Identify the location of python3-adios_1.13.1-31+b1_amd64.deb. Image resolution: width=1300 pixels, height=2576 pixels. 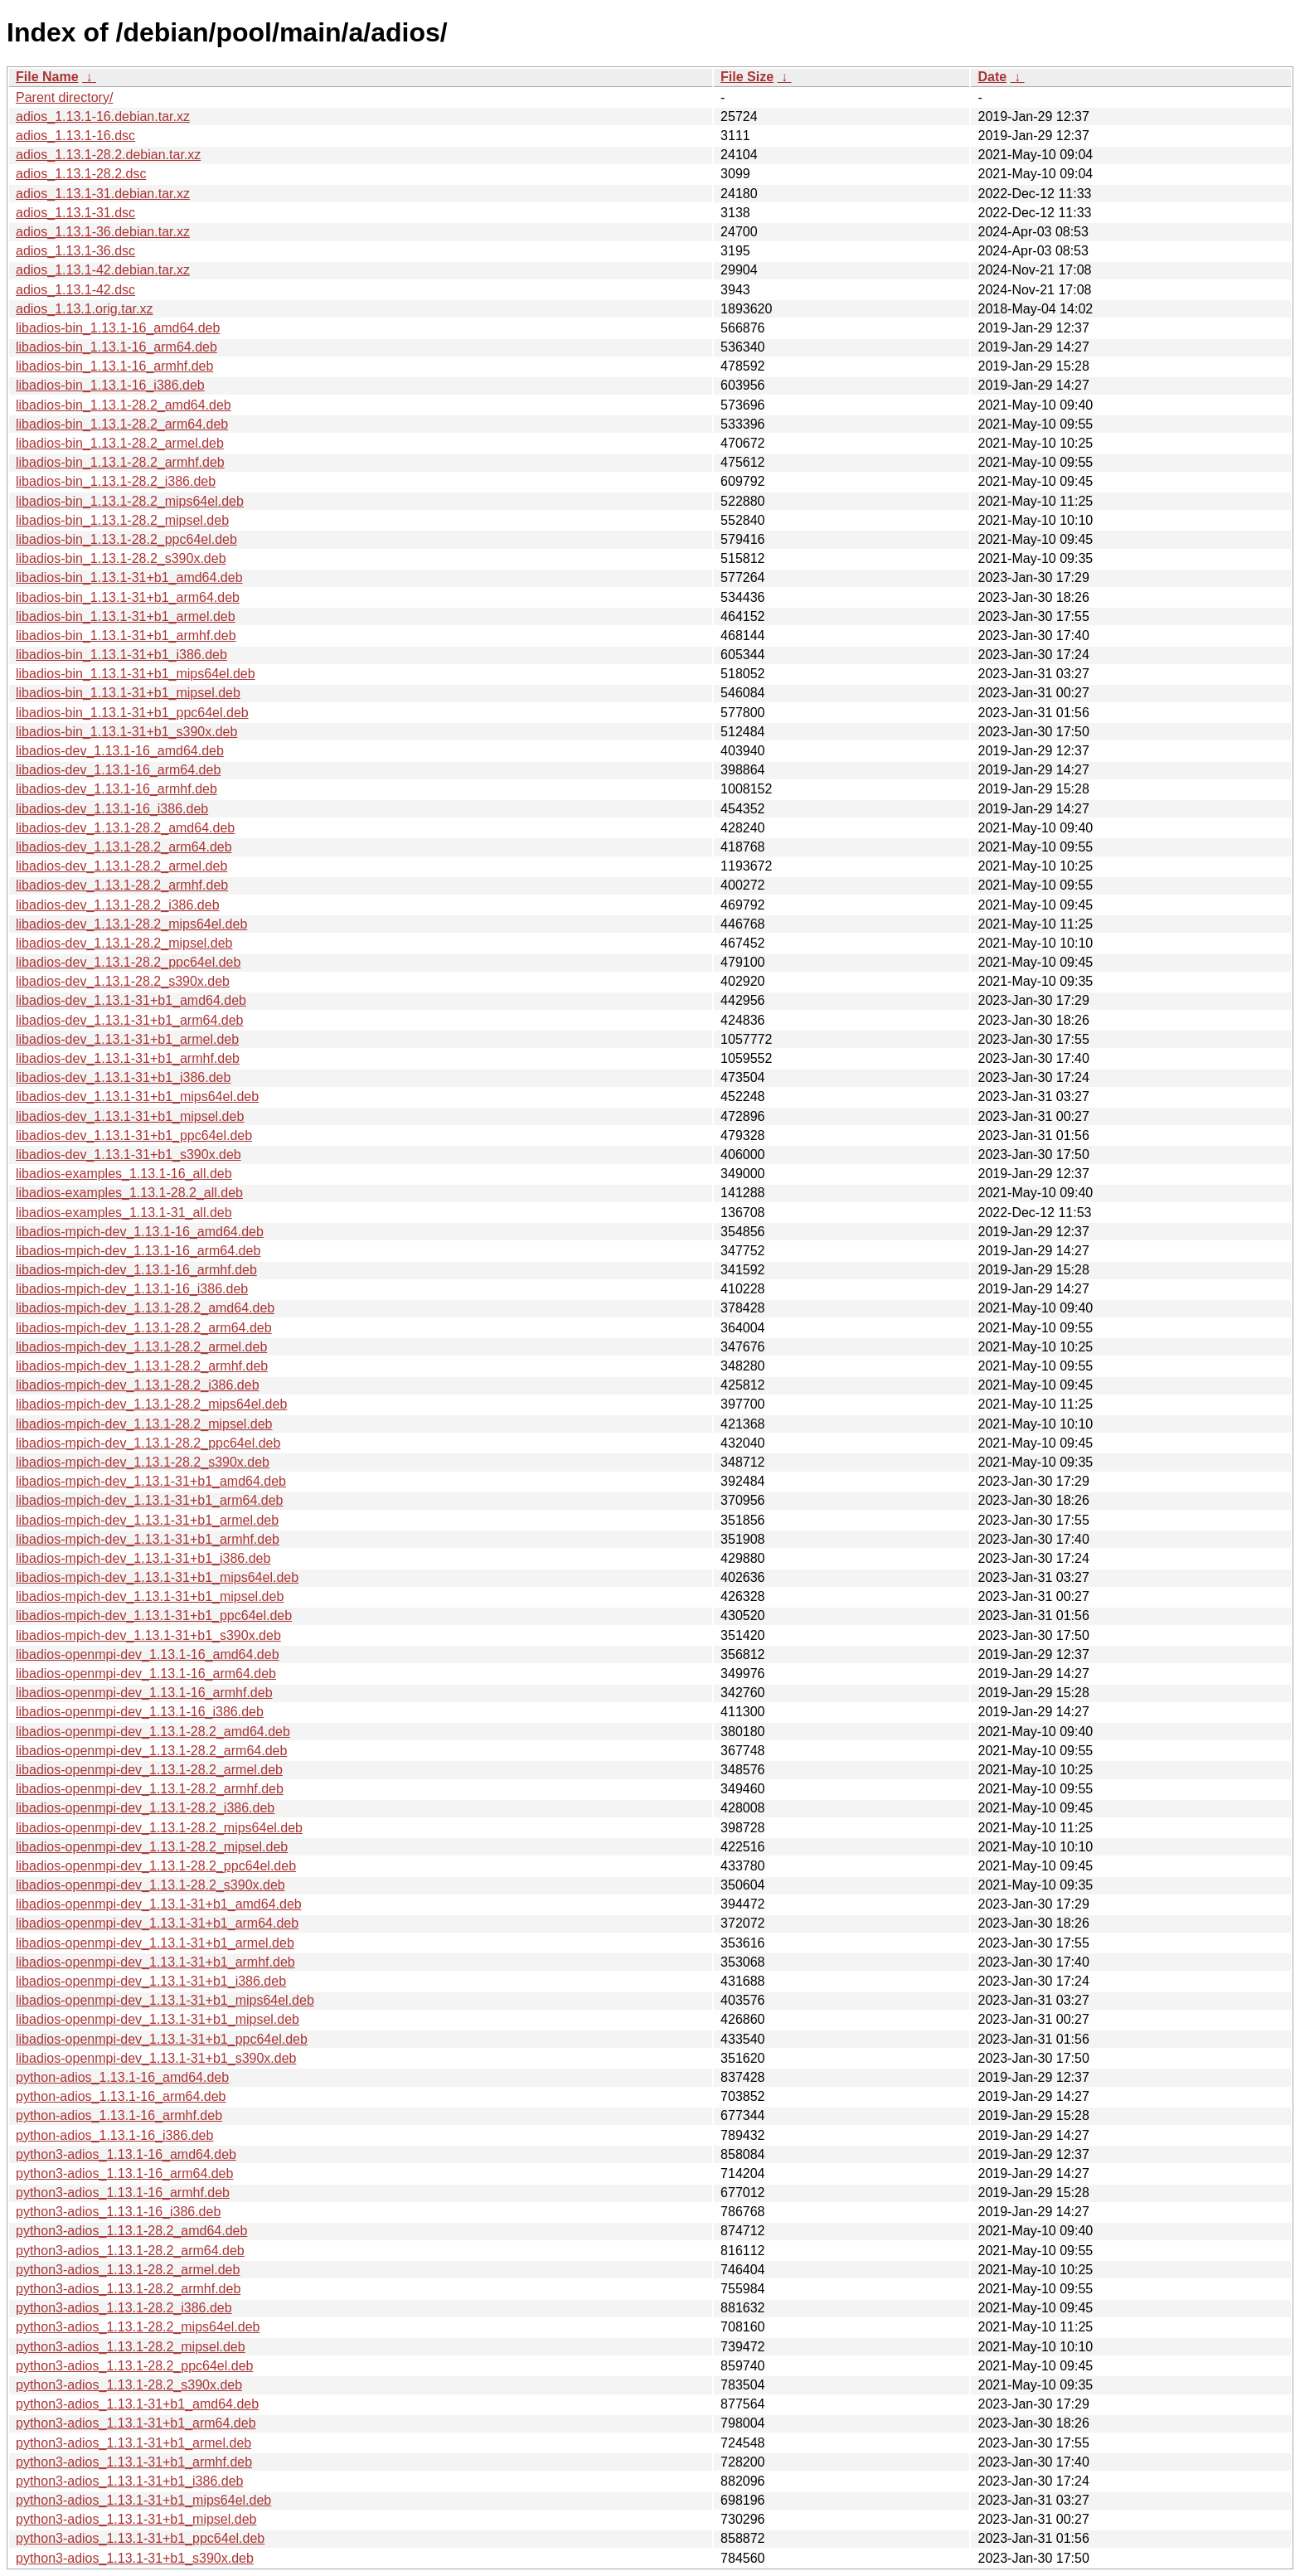
(137, 2404).